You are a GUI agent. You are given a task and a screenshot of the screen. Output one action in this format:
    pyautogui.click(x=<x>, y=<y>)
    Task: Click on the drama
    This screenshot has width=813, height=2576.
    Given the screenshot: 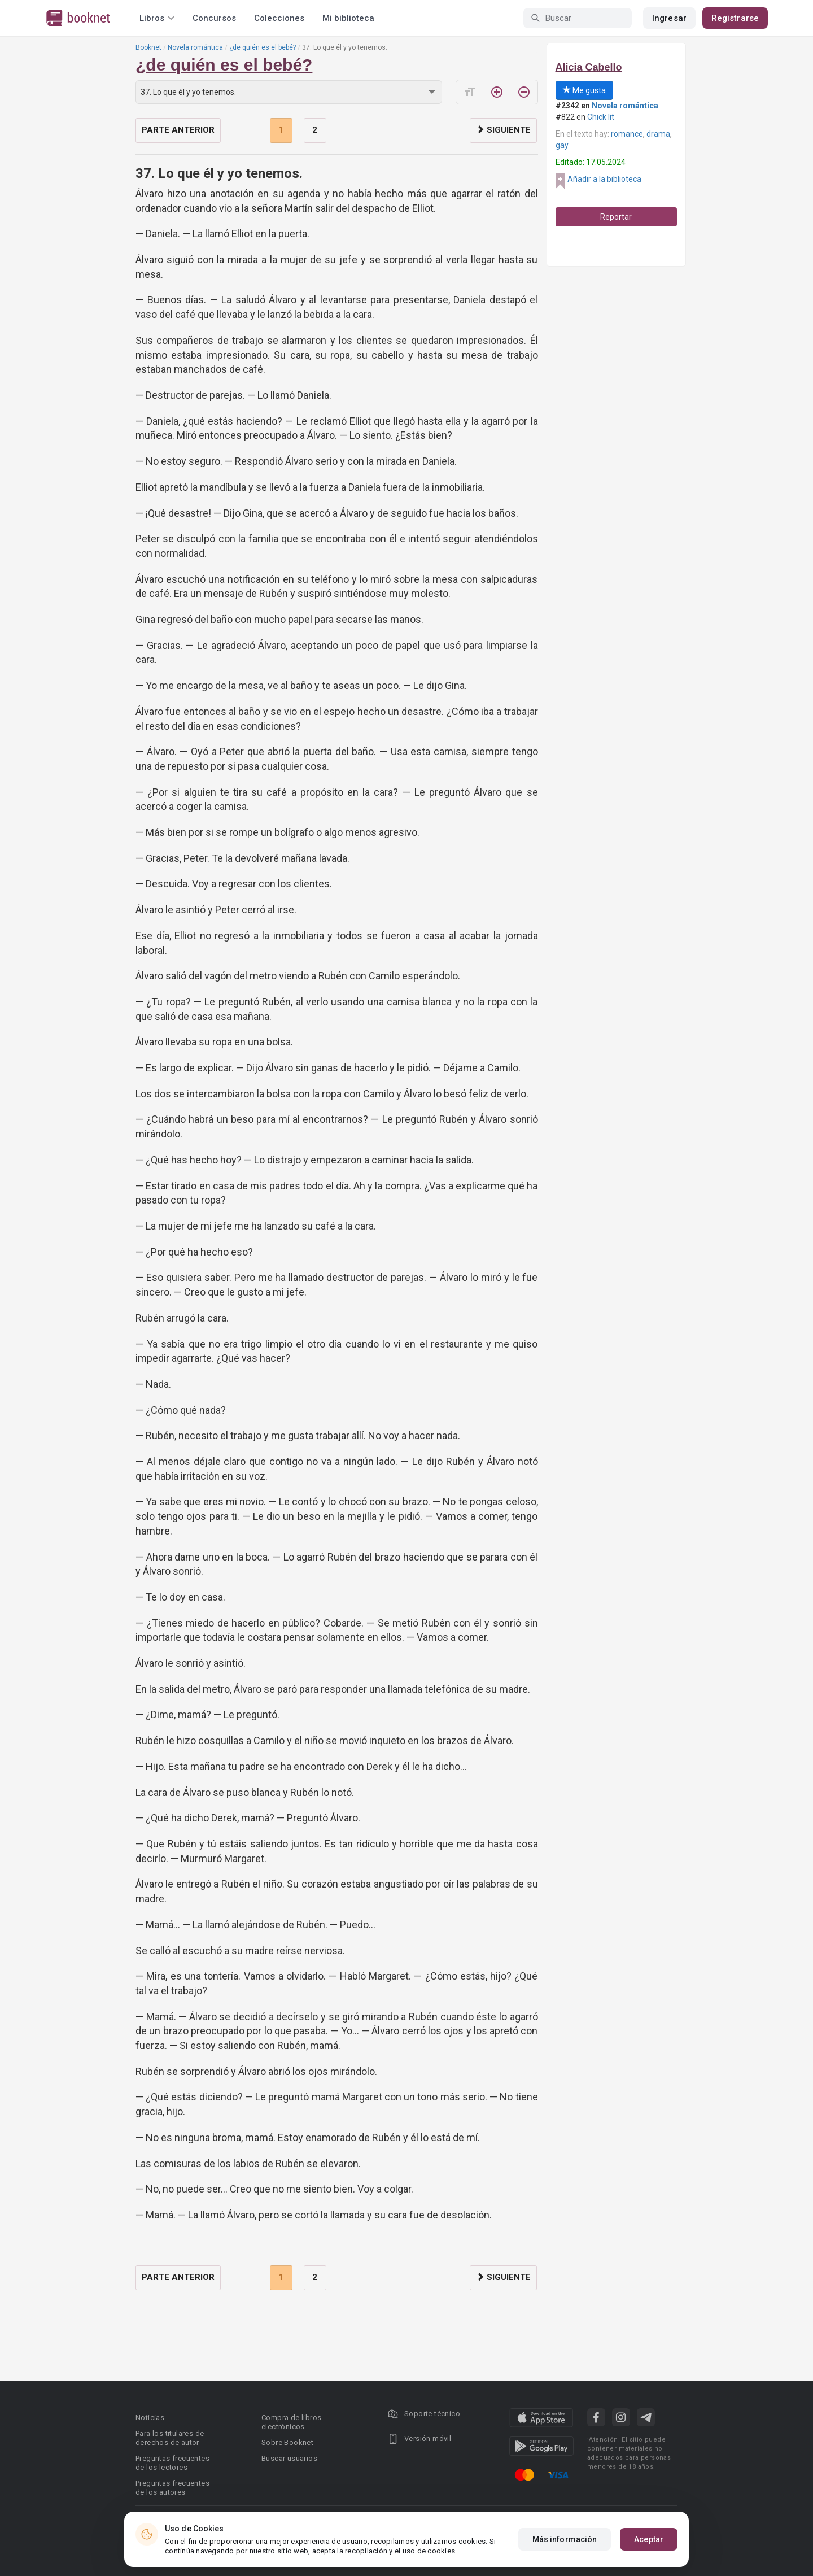 What is the action you would take?
    pyautogui.click(x=658, y=133)
    